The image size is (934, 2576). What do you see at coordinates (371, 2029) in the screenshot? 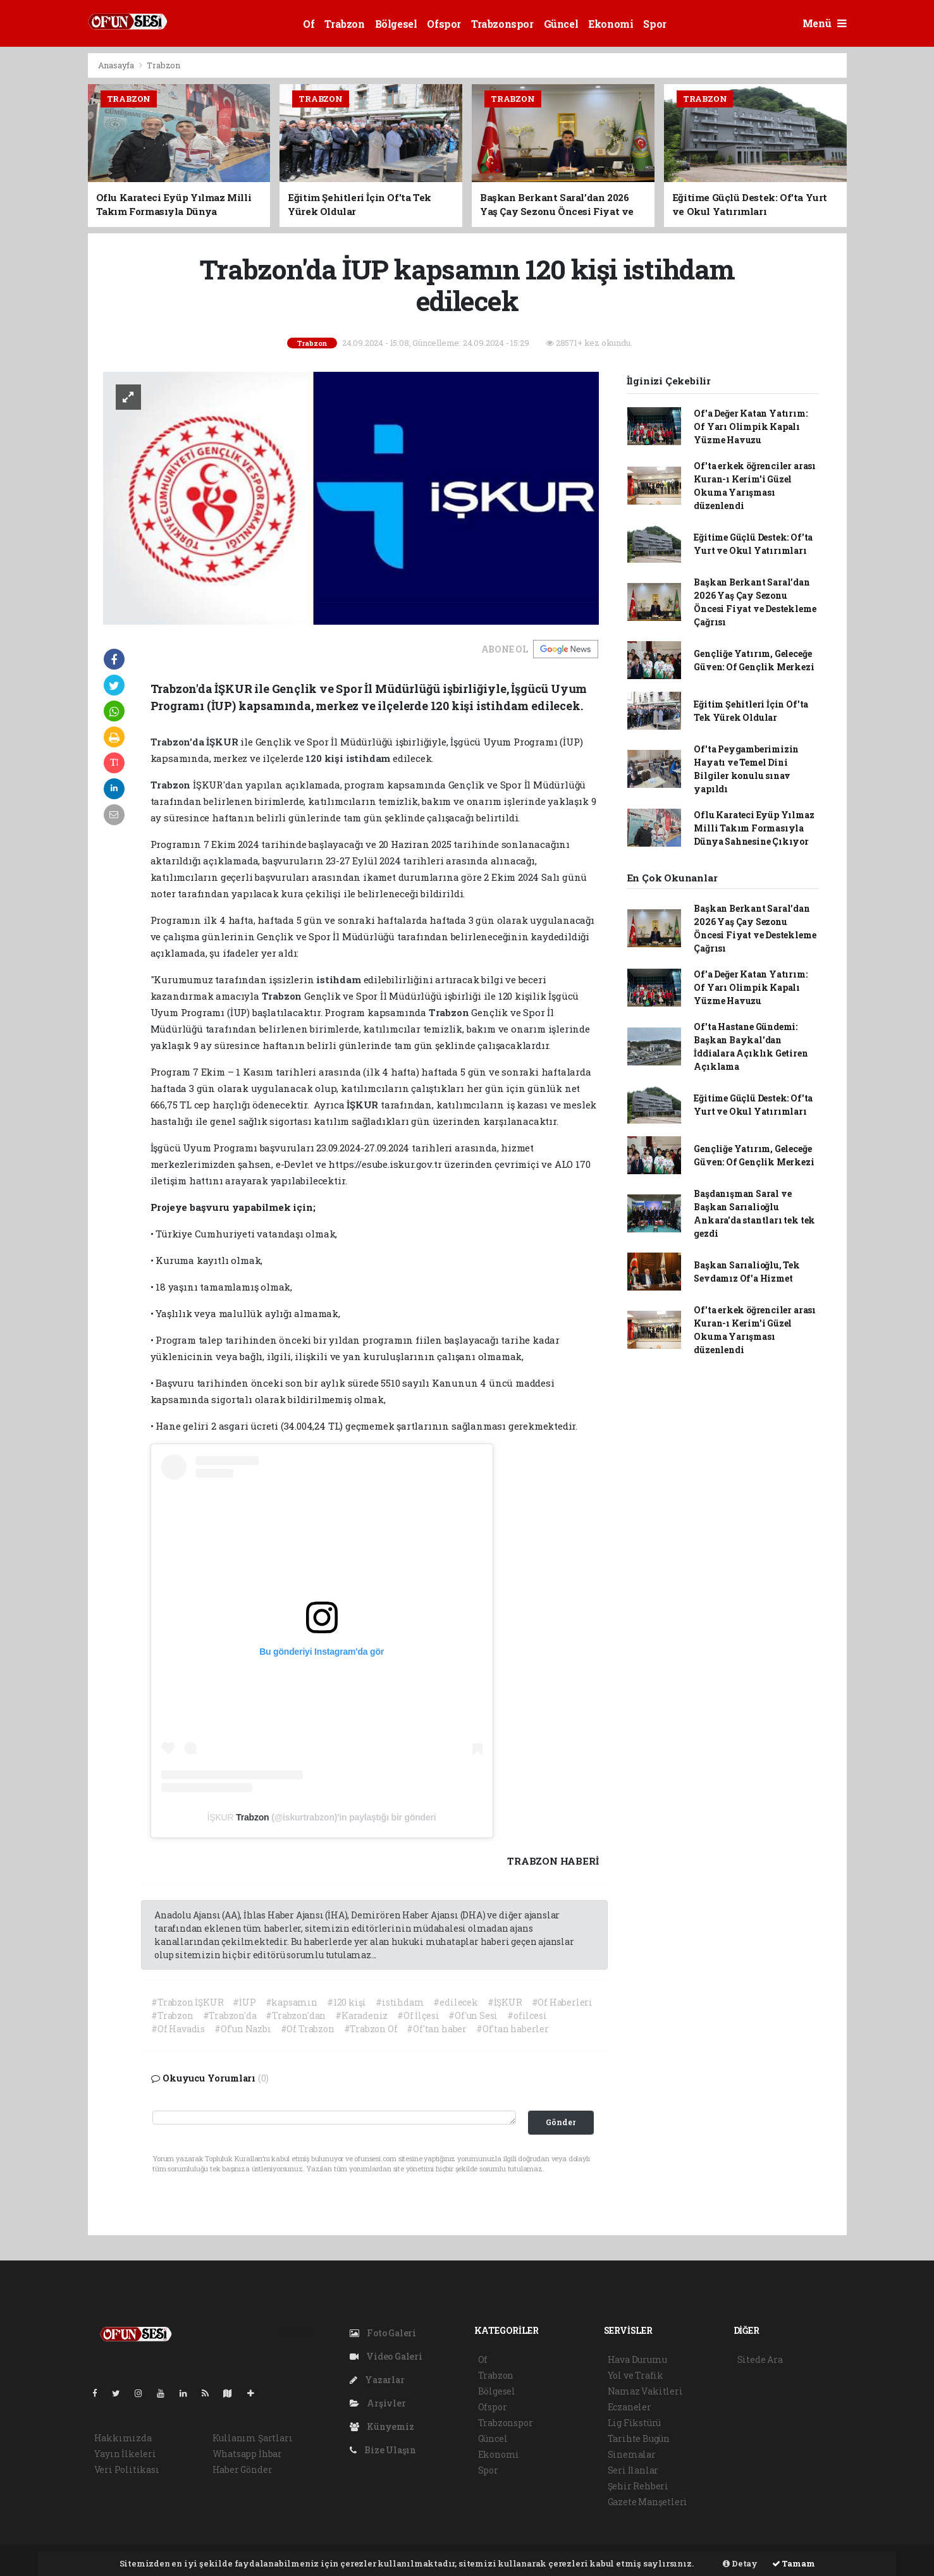
I see `#Trabzon Of` at bounding box center [371, 2029].